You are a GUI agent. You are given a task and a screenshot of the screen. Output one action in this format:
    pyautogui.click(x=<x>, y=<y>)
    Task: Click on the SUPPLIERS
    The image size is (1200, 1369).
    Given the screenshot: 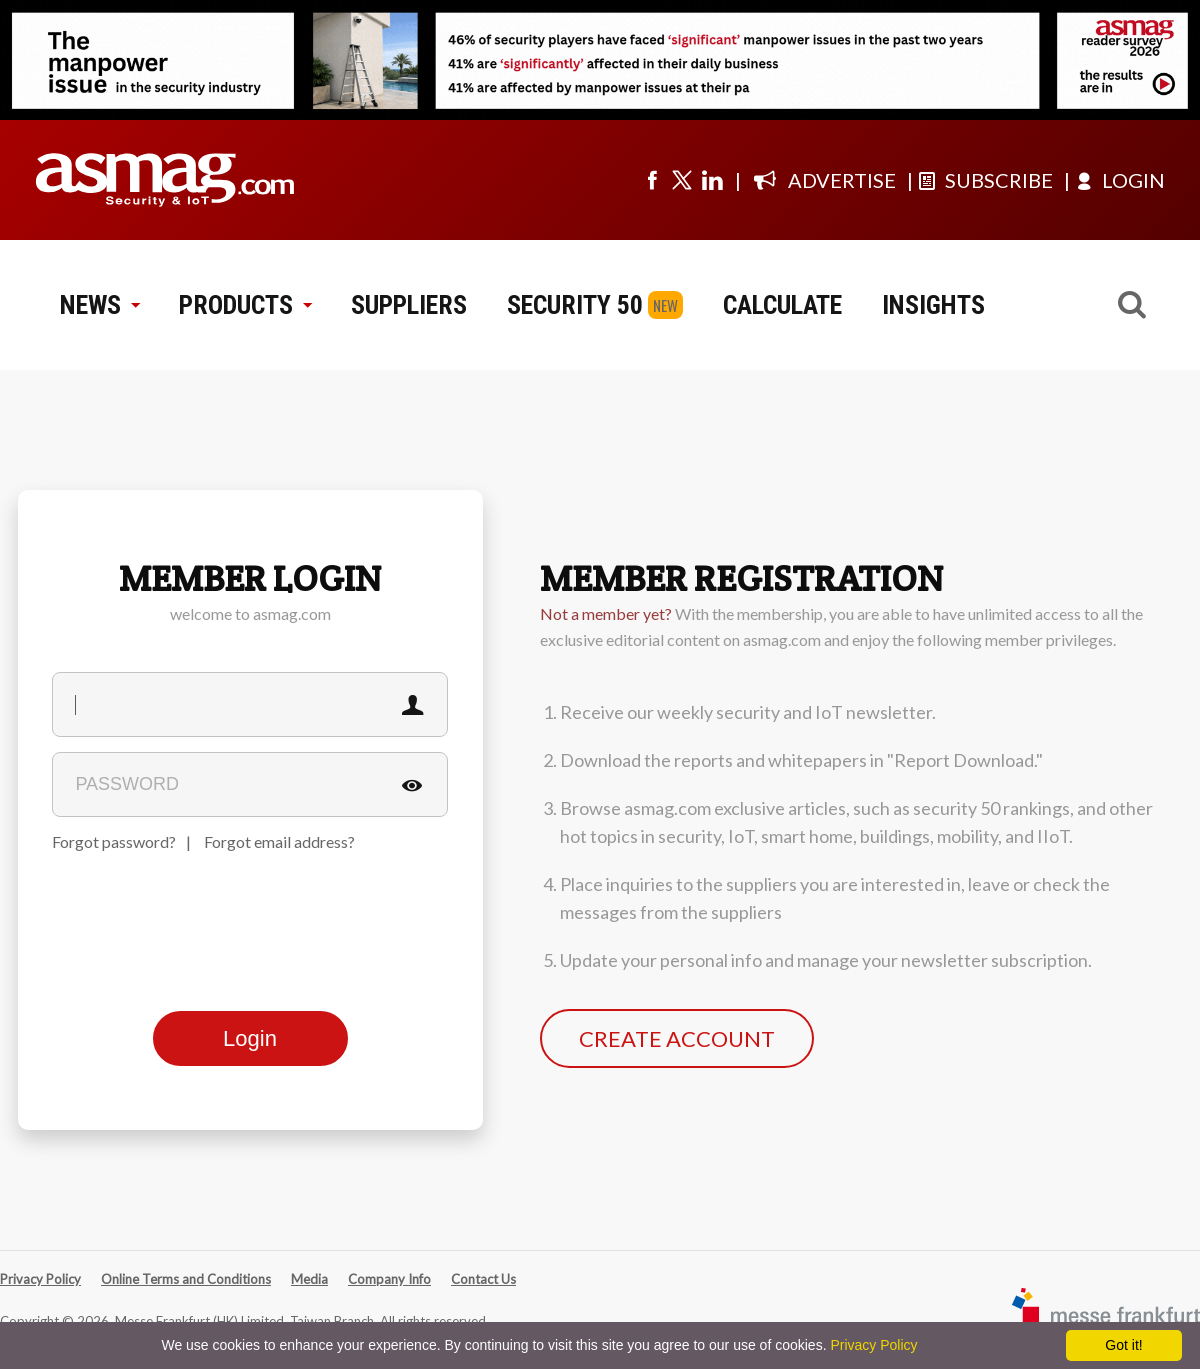 What is the action you would take?
    pyautogui.click(x=409, y=305)
    